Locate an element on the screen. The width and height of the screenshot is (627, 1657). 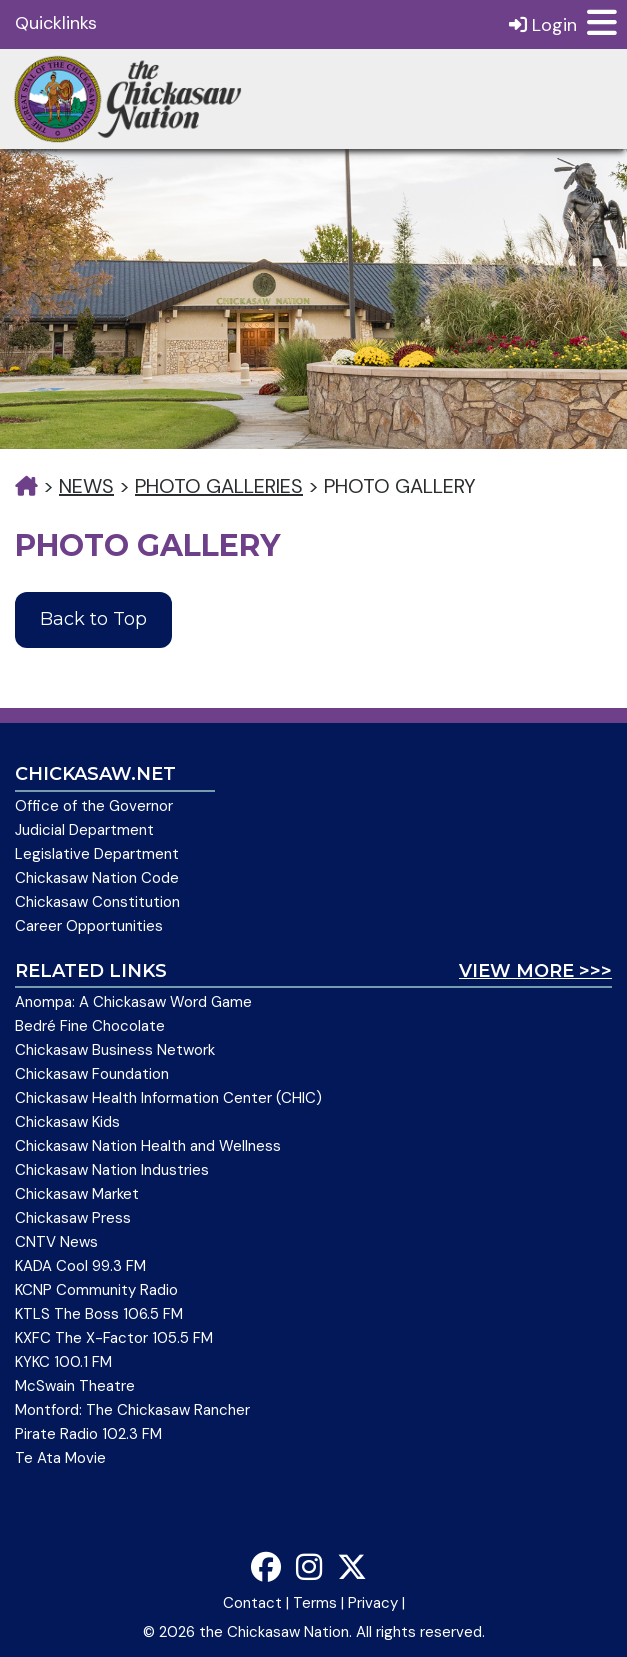
Chickasaw Business Network is located at coordinates (115, 1050).